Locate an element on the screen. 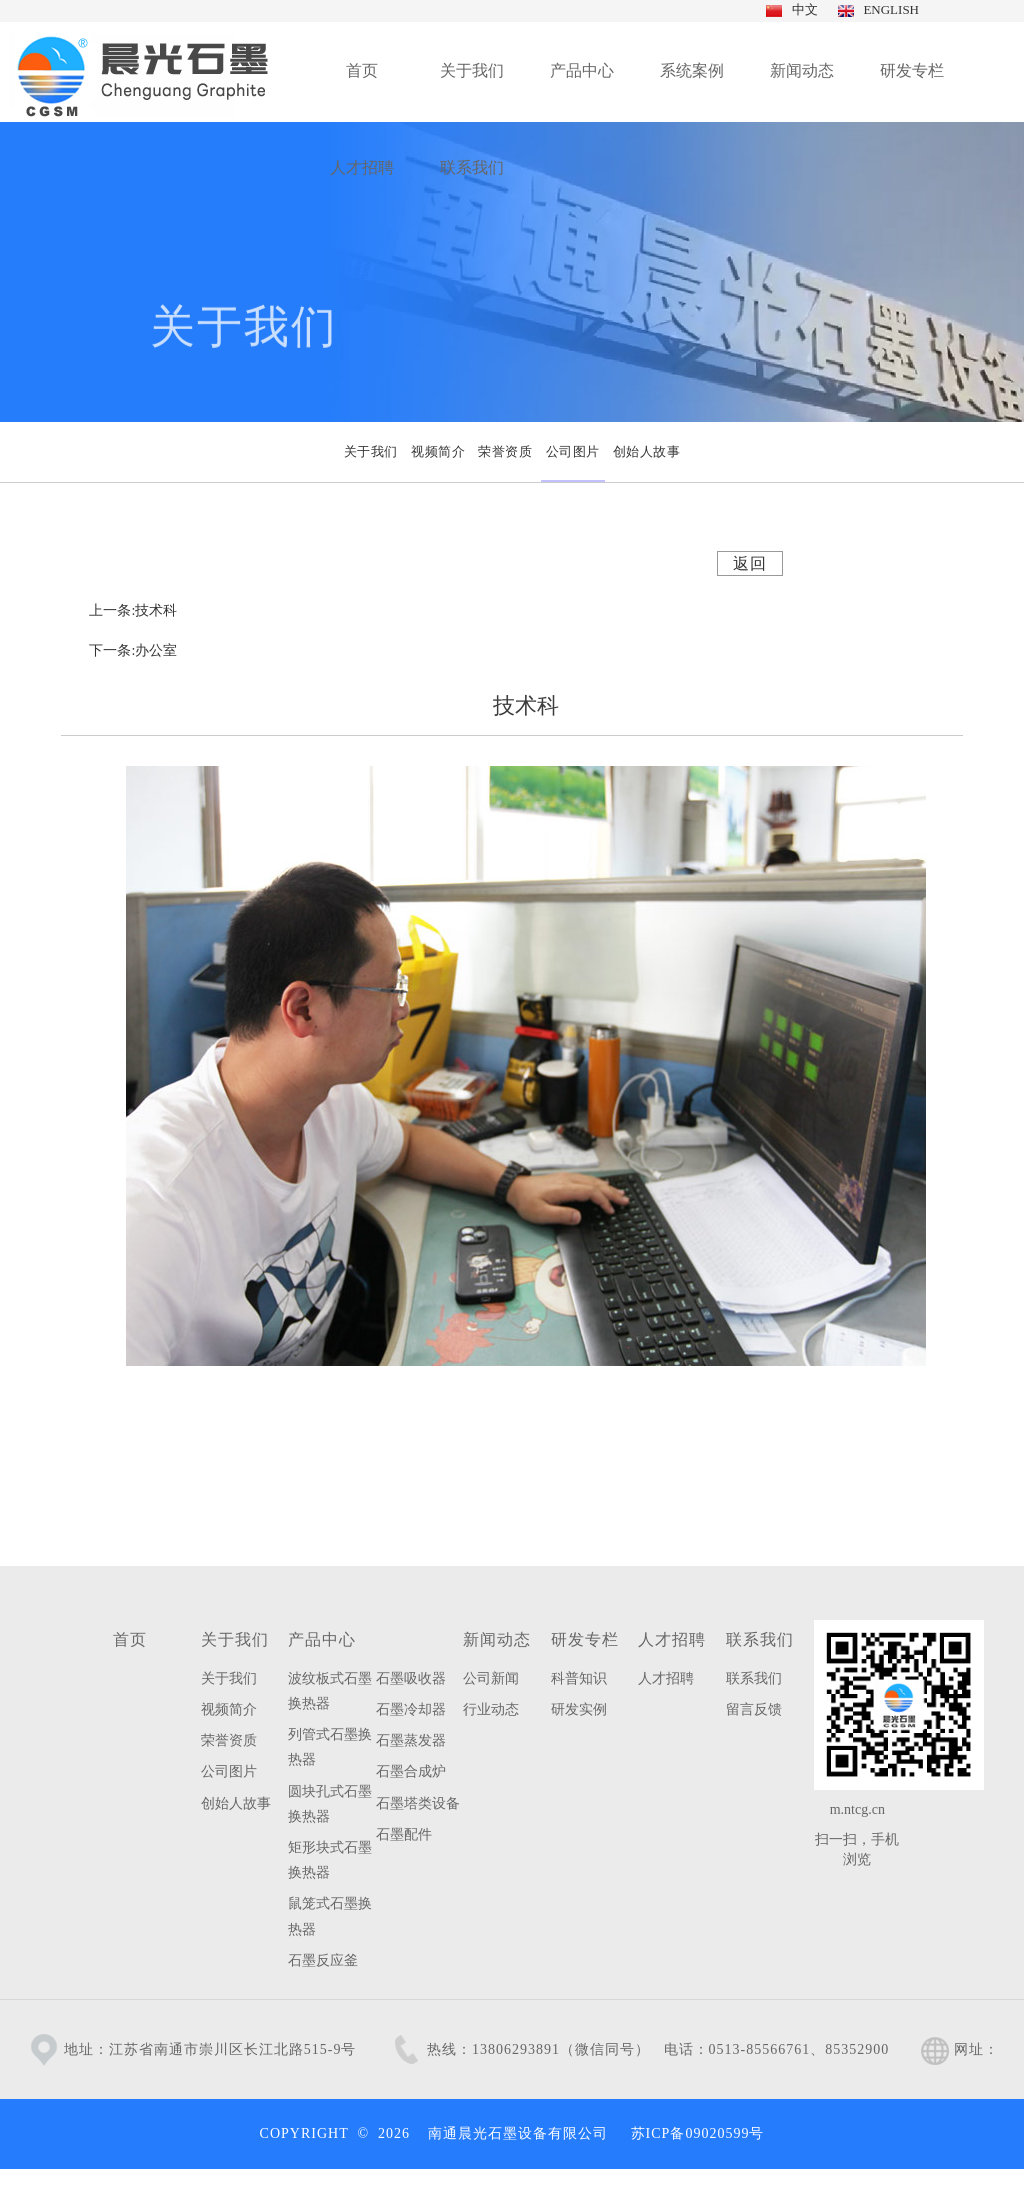 Image resolution: width=1024 pixels, height=2200 pixels. 石墨蒸发器 is located at coordinates (411, 1740).